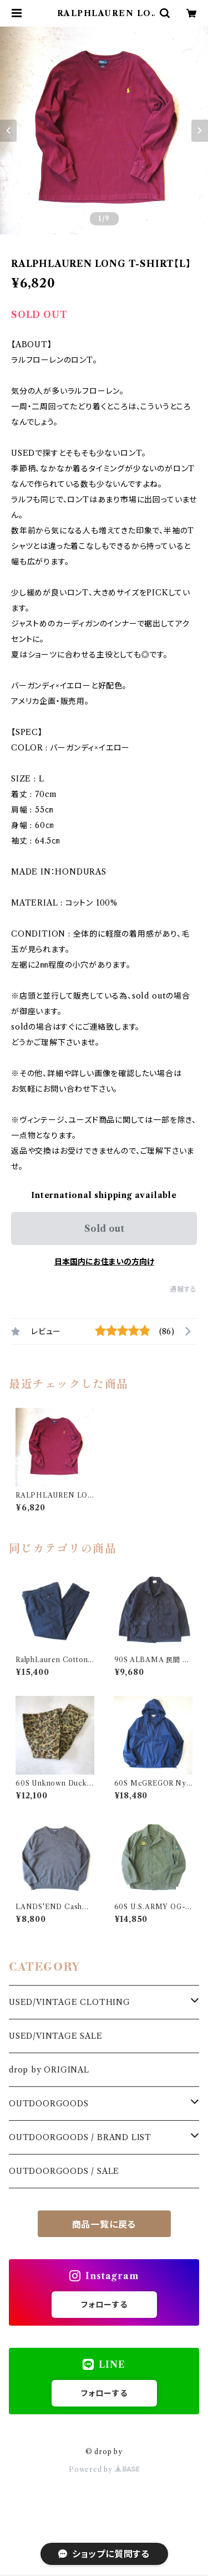 This screenshot has height=2576, width=208. Describe the element at coordinates (104, 2224) in the screenshot. I see `商品一覧に戻る` at that location.